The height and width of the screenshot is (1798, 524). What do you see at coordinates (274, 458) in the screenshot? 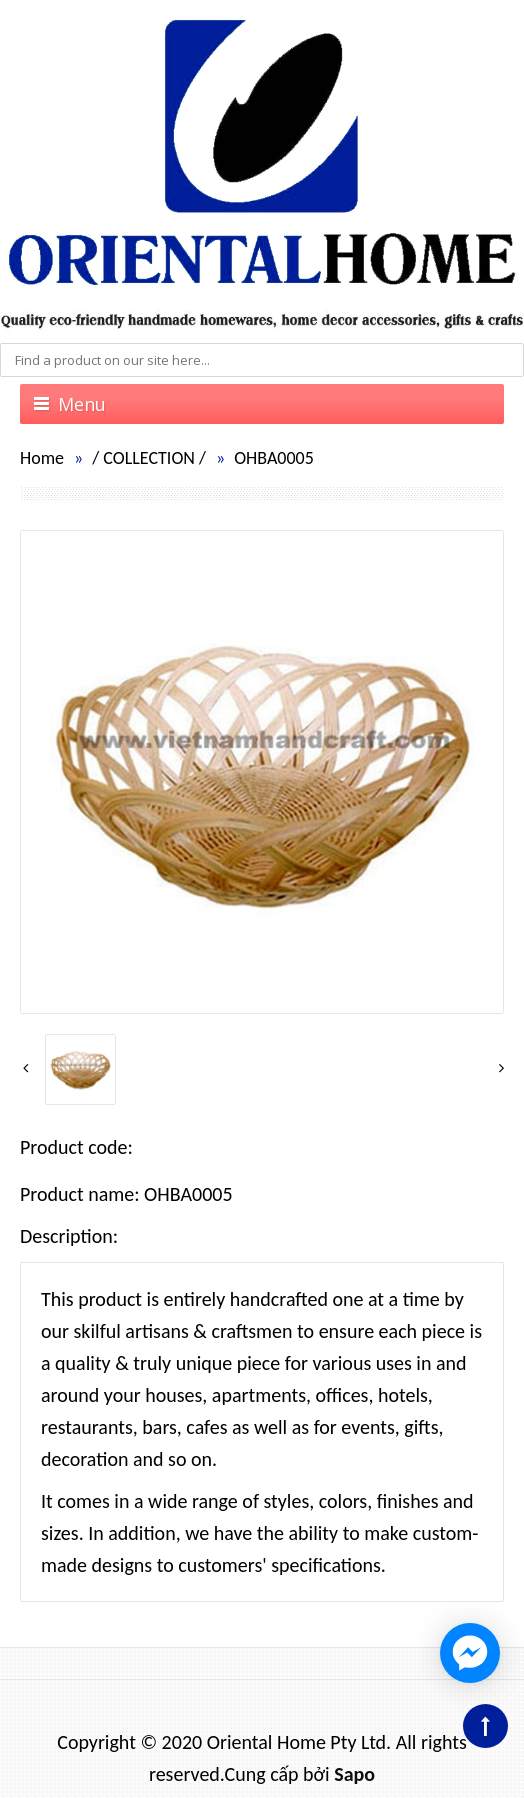
I see `OHBA0005` at bounding box center [274, 458].